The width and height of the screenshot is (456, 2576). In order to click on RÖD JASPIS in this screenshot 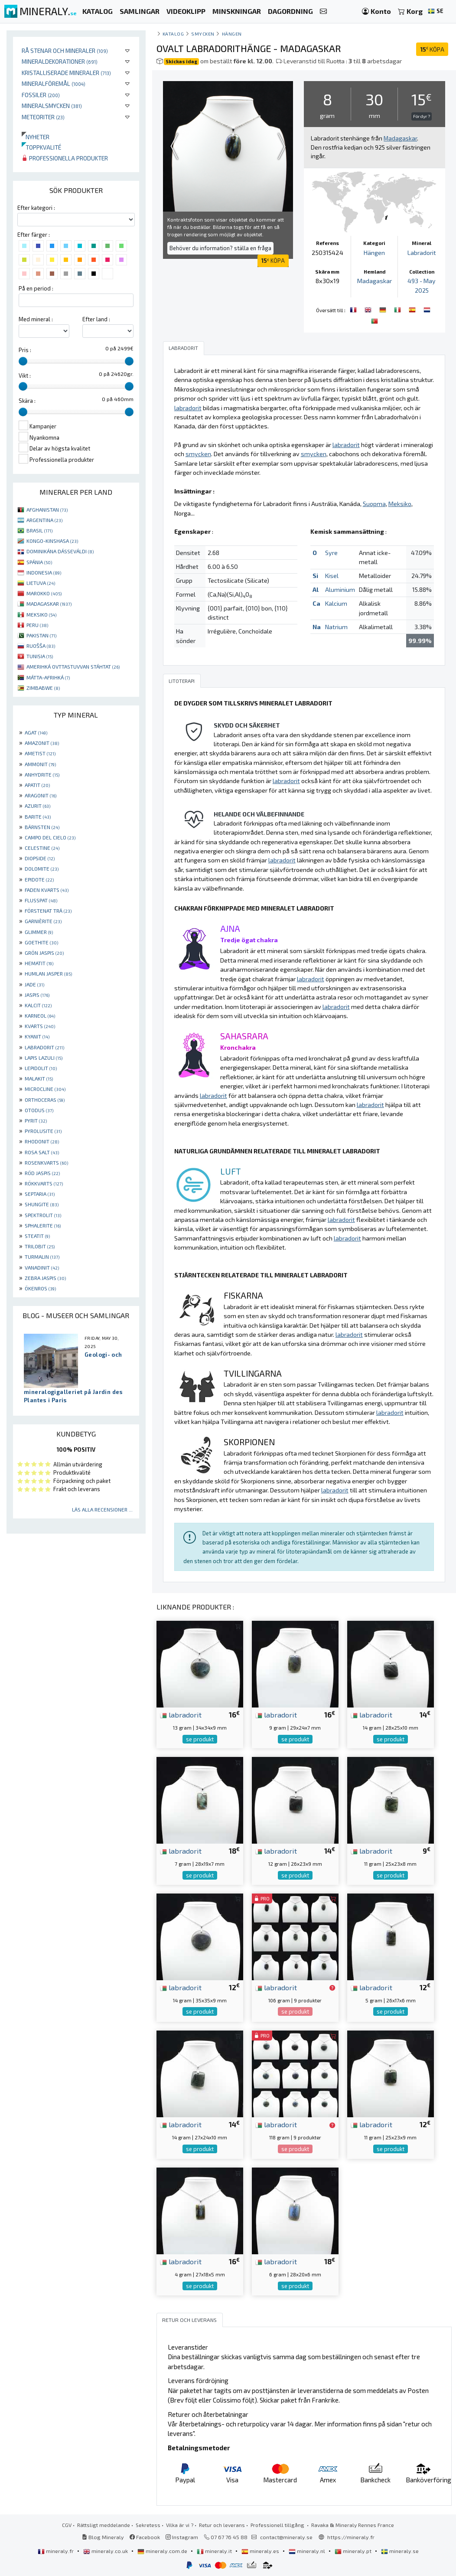, I will do `click(42, 1173)`.